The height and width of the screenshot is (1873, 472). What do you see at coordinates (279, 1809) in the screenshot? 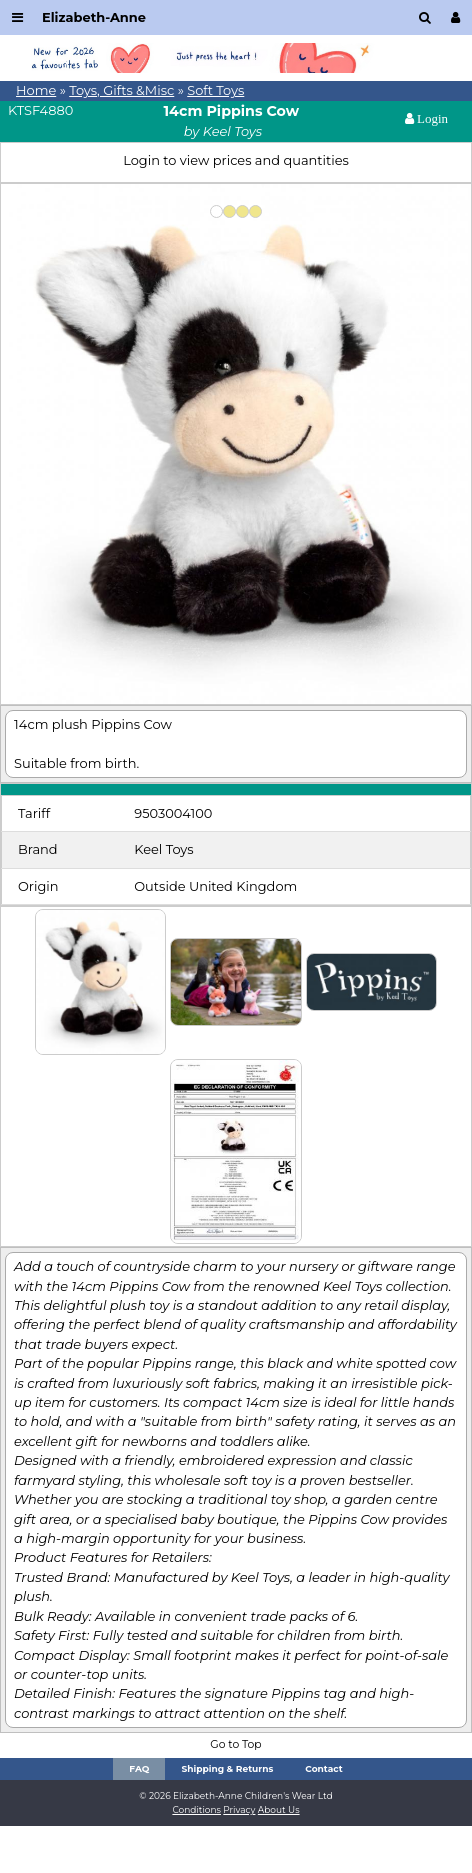
I see `About Us` at bounding box center [279, 1809].